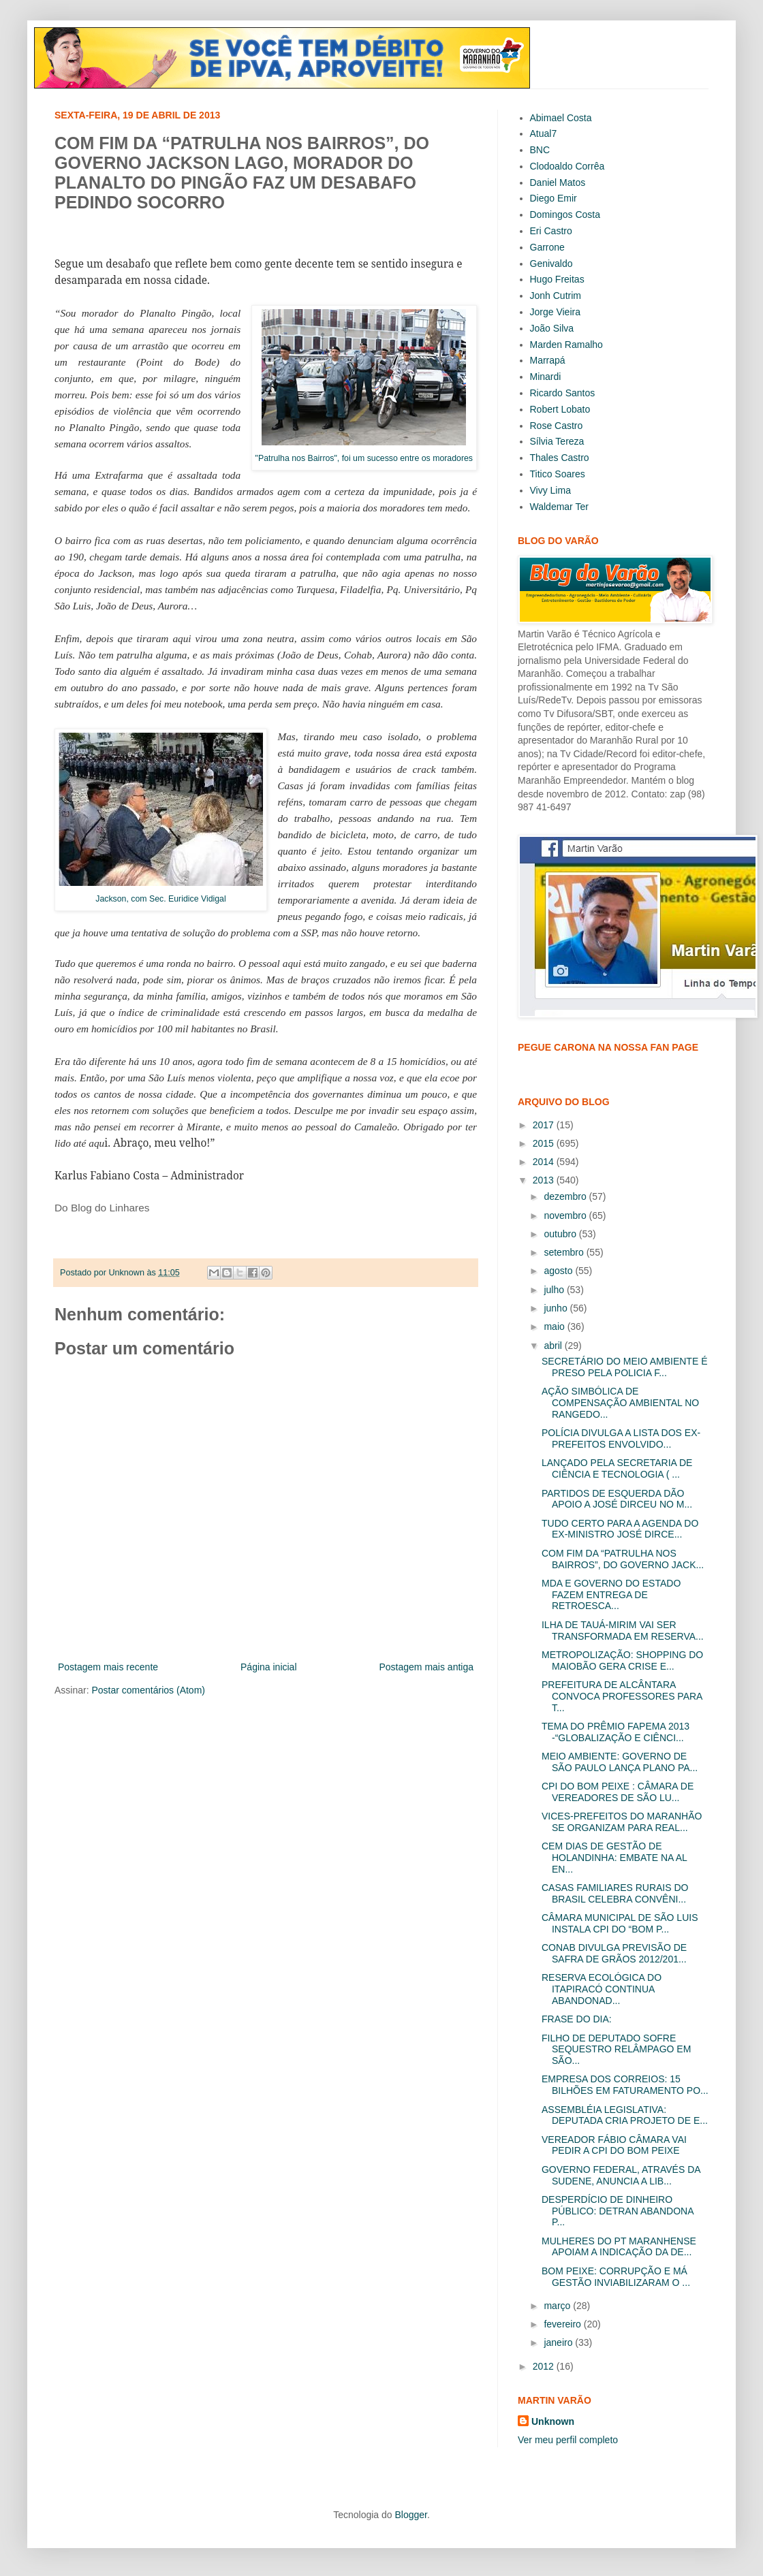 Image resolution: width=763 pixels, height=2576 pixels. I want to click on PARTIDOS DE ESQUERDA DÃO APOIO A JOSÉ DIRCEU NO M..., so click(617, 1499).